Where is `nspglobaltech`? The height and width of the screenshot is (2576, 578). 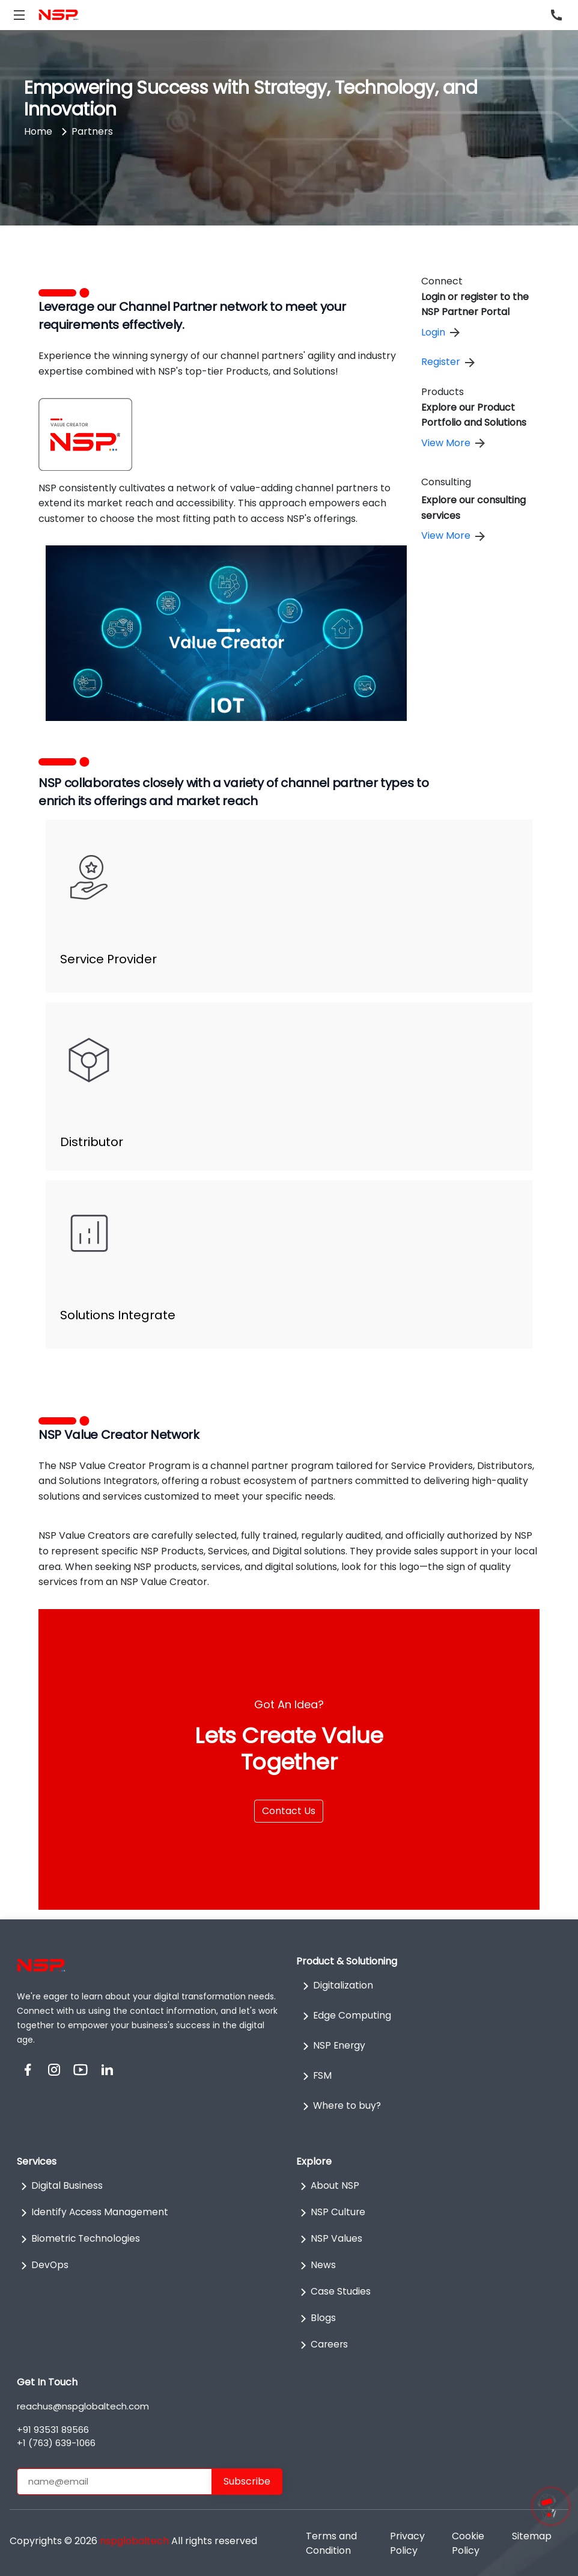
nspglobaltech is located at coordinates (134, 2541).